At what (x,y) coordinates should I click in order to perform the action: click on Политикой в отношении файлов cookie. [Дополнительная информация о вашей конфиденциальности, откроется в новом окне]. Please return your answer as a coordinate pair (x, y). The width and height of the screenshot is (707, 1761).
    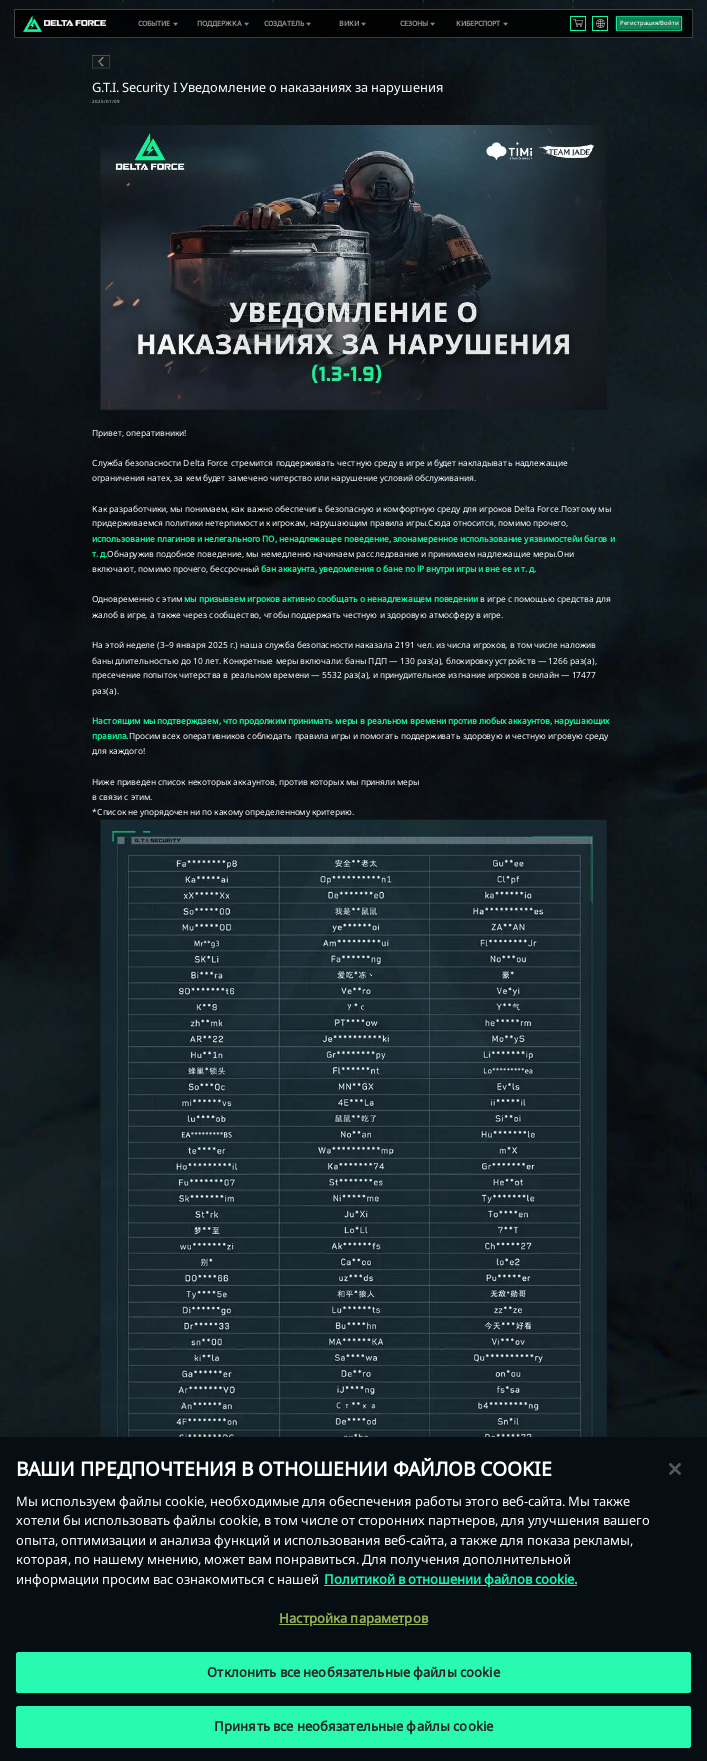
    Looking at the image, I should click on (450, 1579).